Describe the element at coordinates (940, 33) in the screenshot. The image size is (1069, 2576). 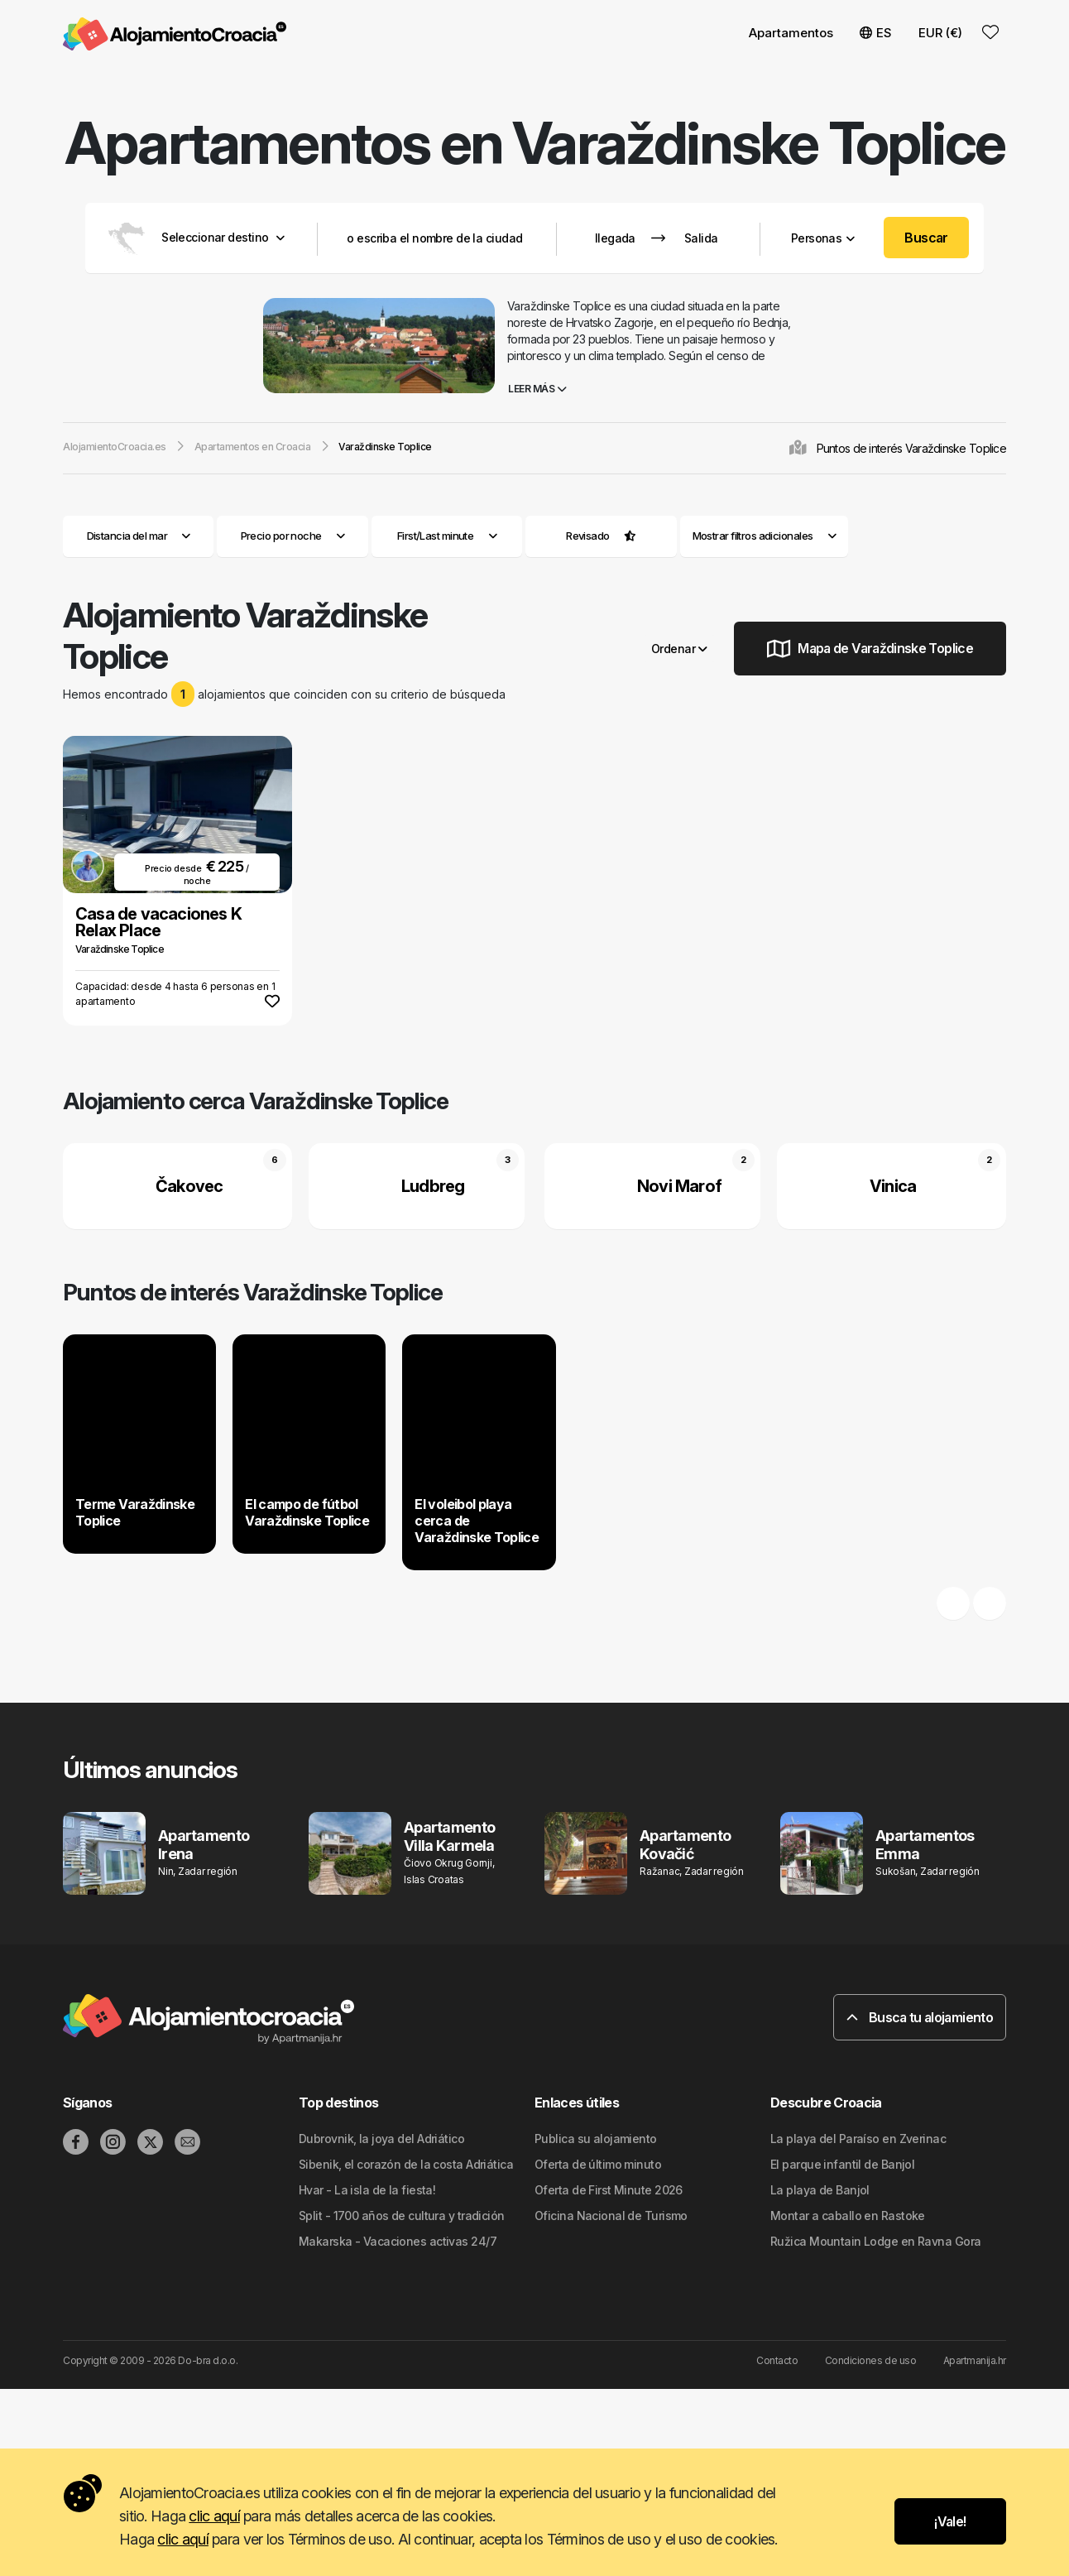
I see `EUR (€) [button]` at that location.